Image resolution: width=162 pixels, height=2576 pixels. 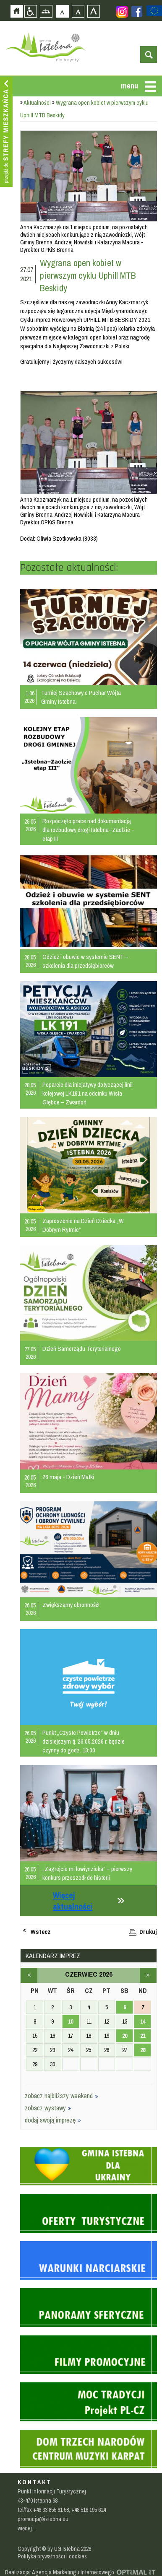 What do you see at coordinates (72, 1900) in the screenshot?
I see `Więcej aktualności` at bounding box center [72, 1900].